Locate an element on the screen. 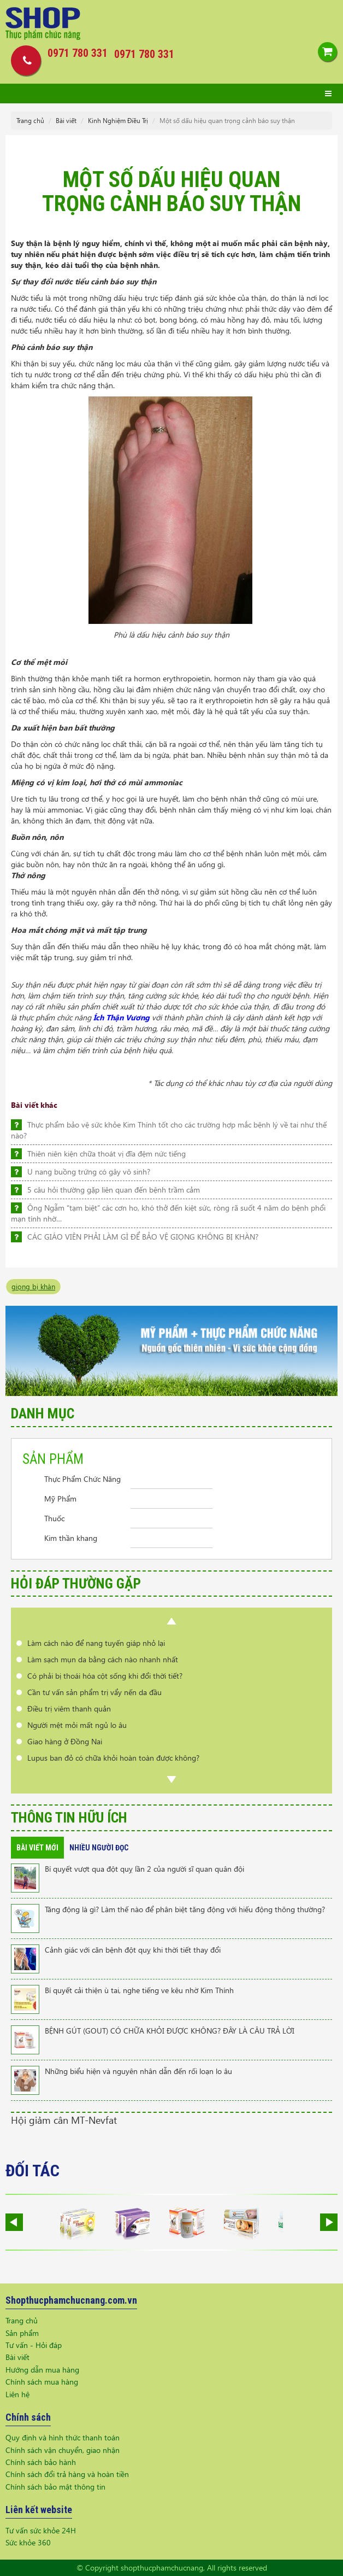 The image size is (343, 2576). Chính sách mua hàng is located at coordinates (41, 2381).